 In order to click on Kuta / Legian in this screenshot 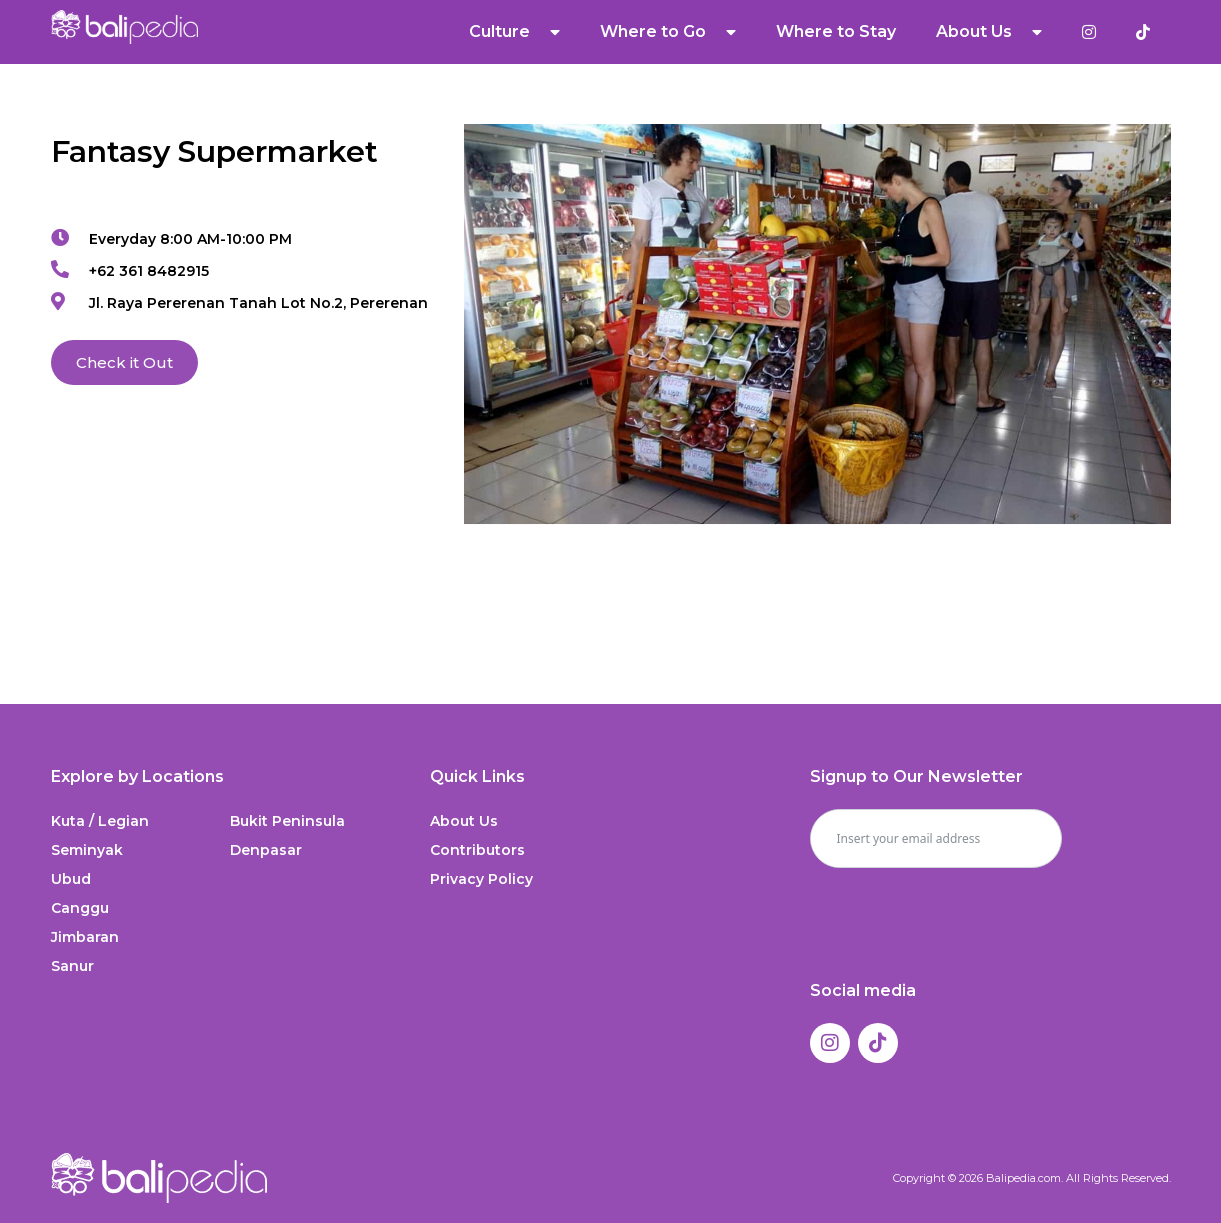, I will do `click(100, 821)`.